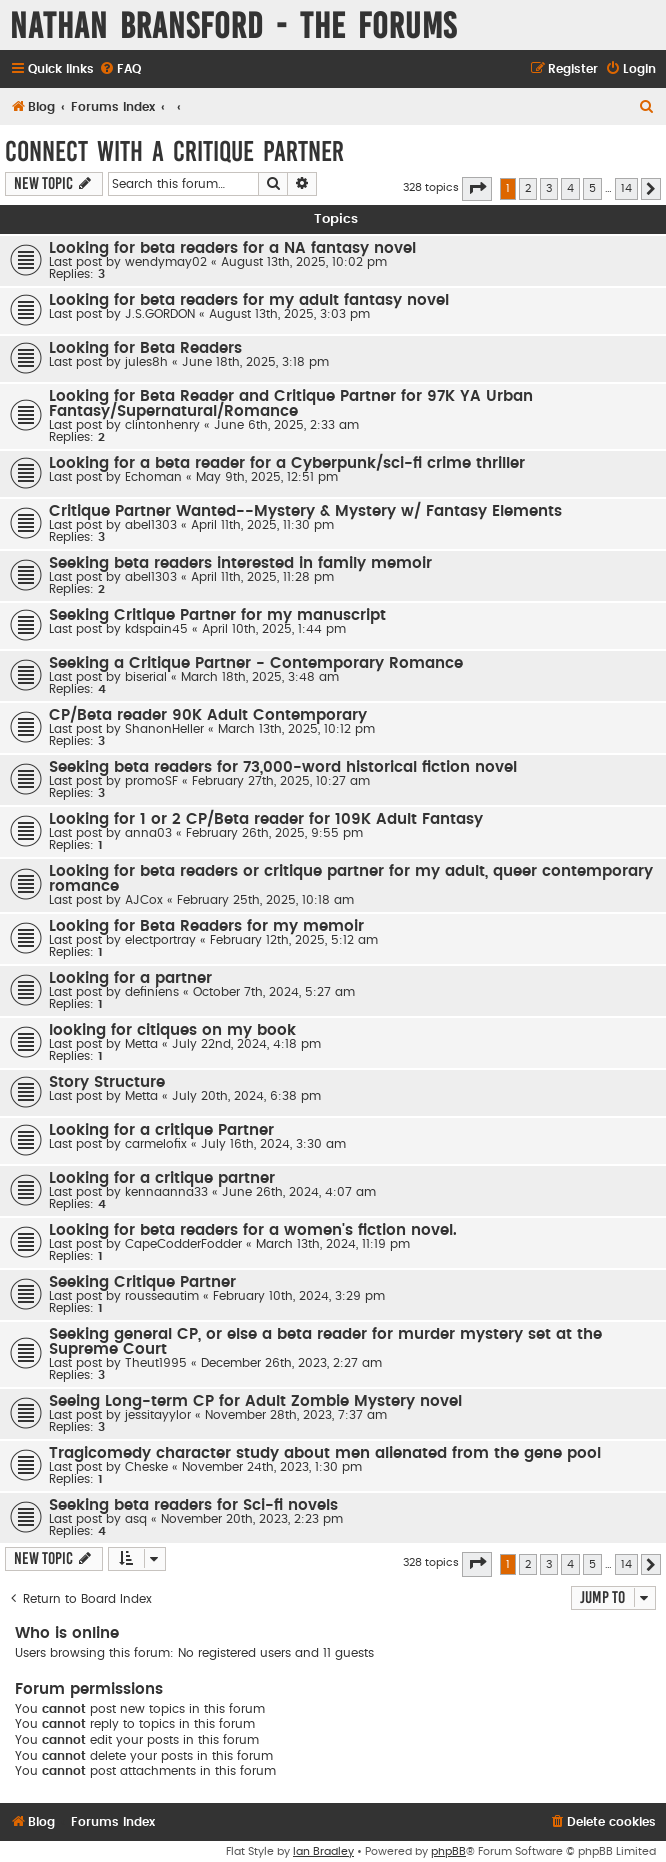 The width and height of the screenshot is (666, 1862). Describe the element at coordinates (162, 1178) in the screenshot. I see `Looking for a critique partner` at that location.